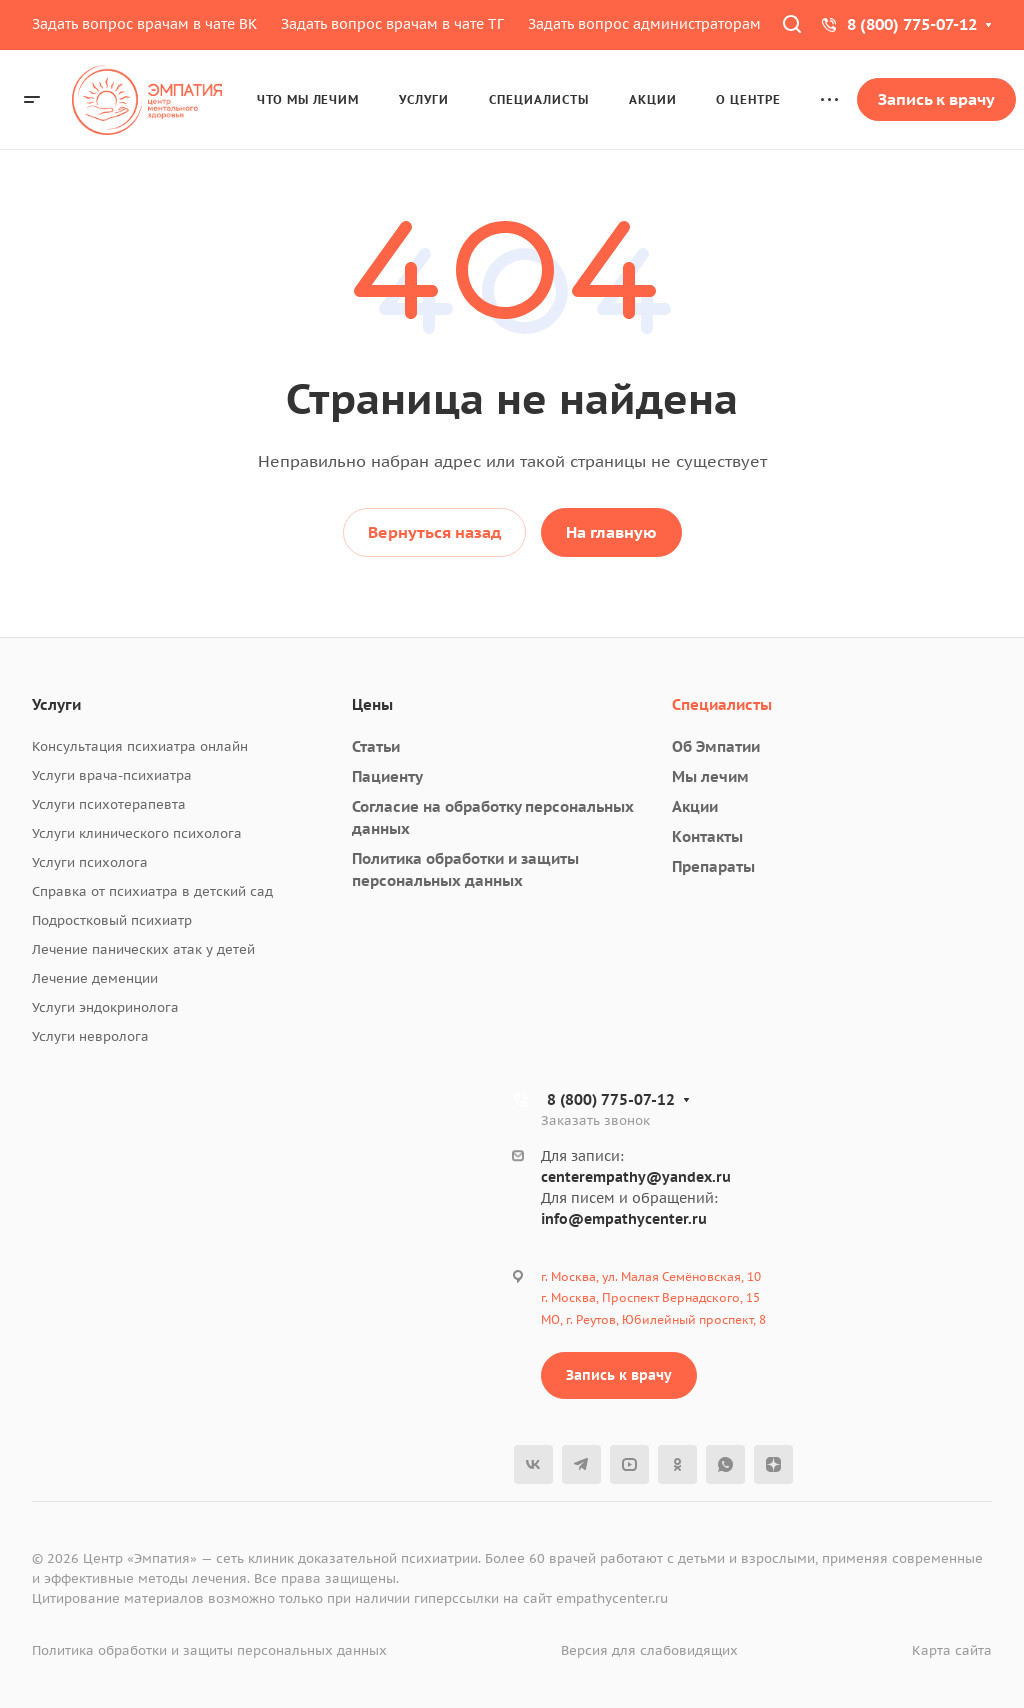 The height and width of the screenshot is (1708, 1024). I want to click on Специалисты, so click(722, 704).